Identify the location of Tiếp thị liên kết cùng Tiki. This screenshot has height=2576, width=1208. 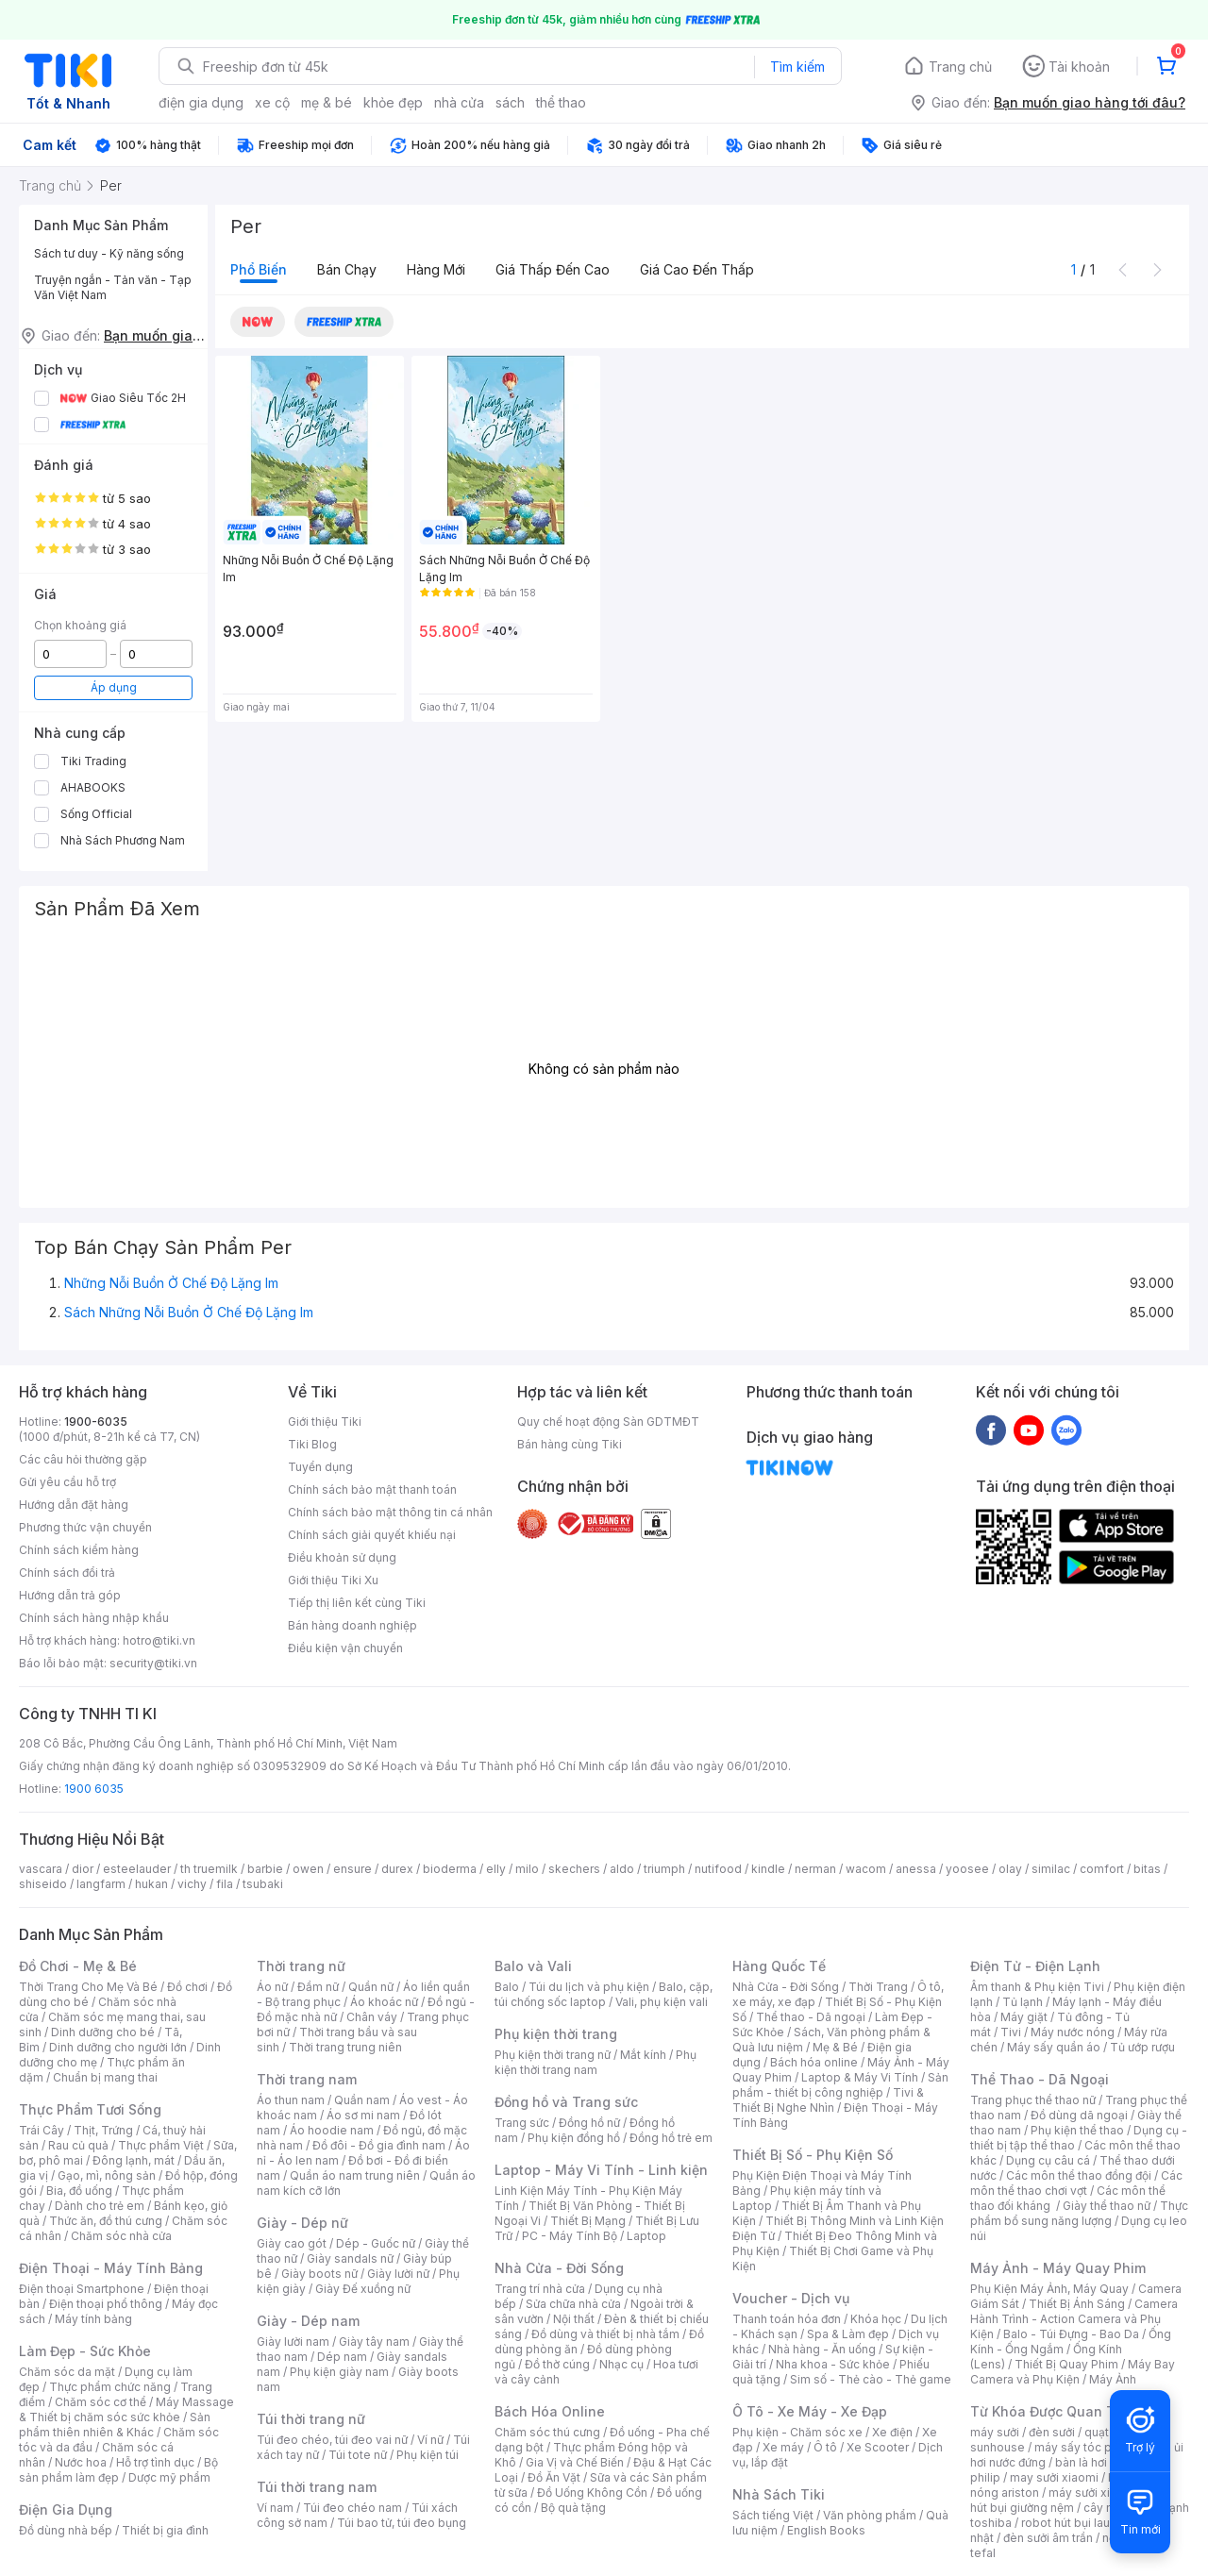
(357, 1603).